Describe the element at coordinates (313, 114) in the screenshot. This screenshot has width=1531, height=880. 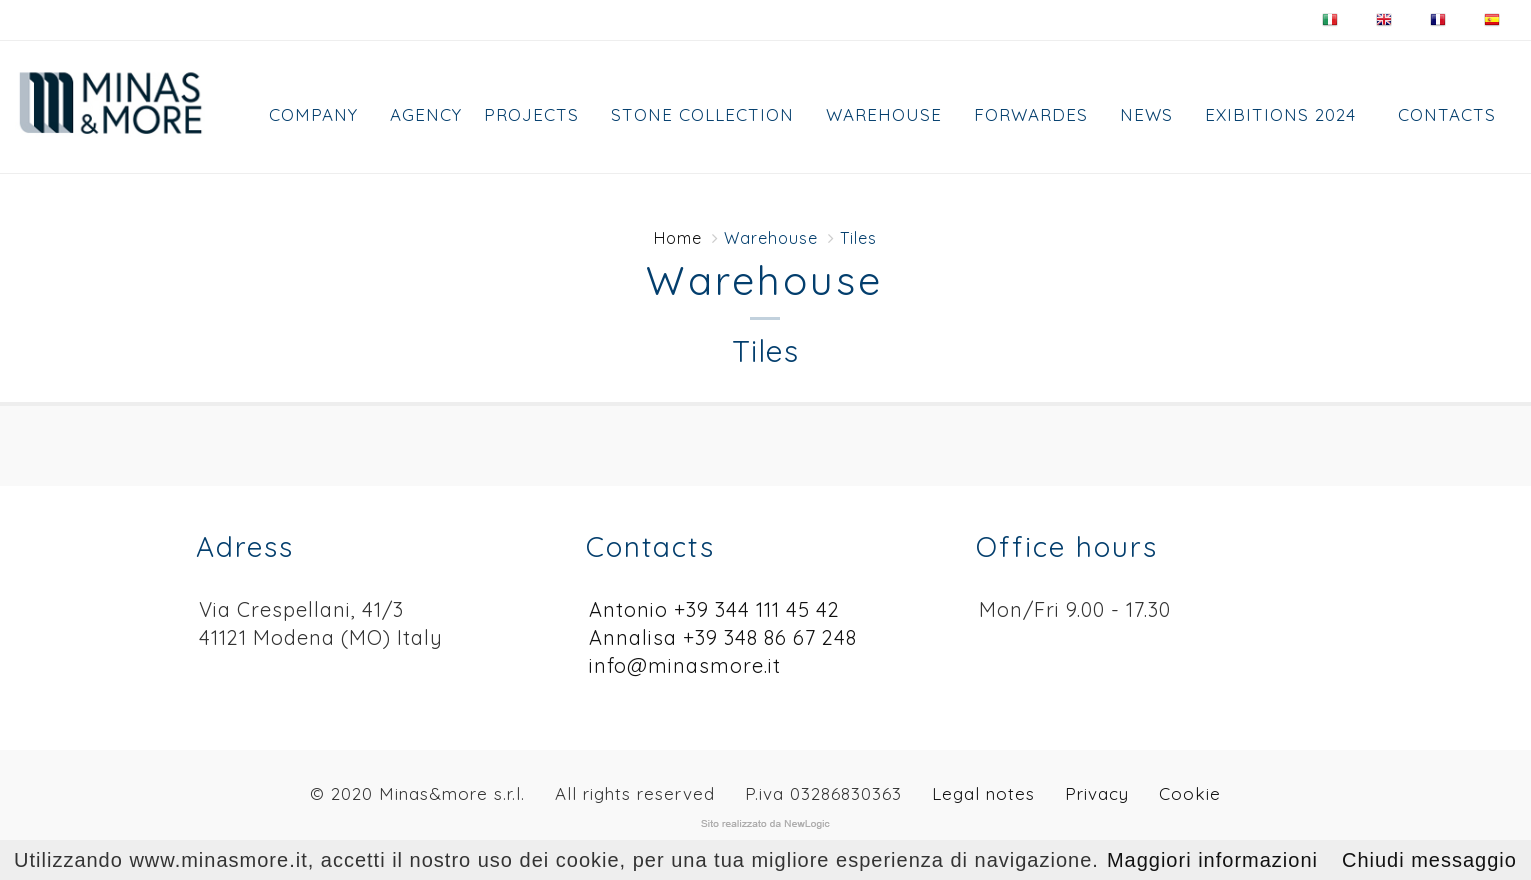
I see `Company` at that location.